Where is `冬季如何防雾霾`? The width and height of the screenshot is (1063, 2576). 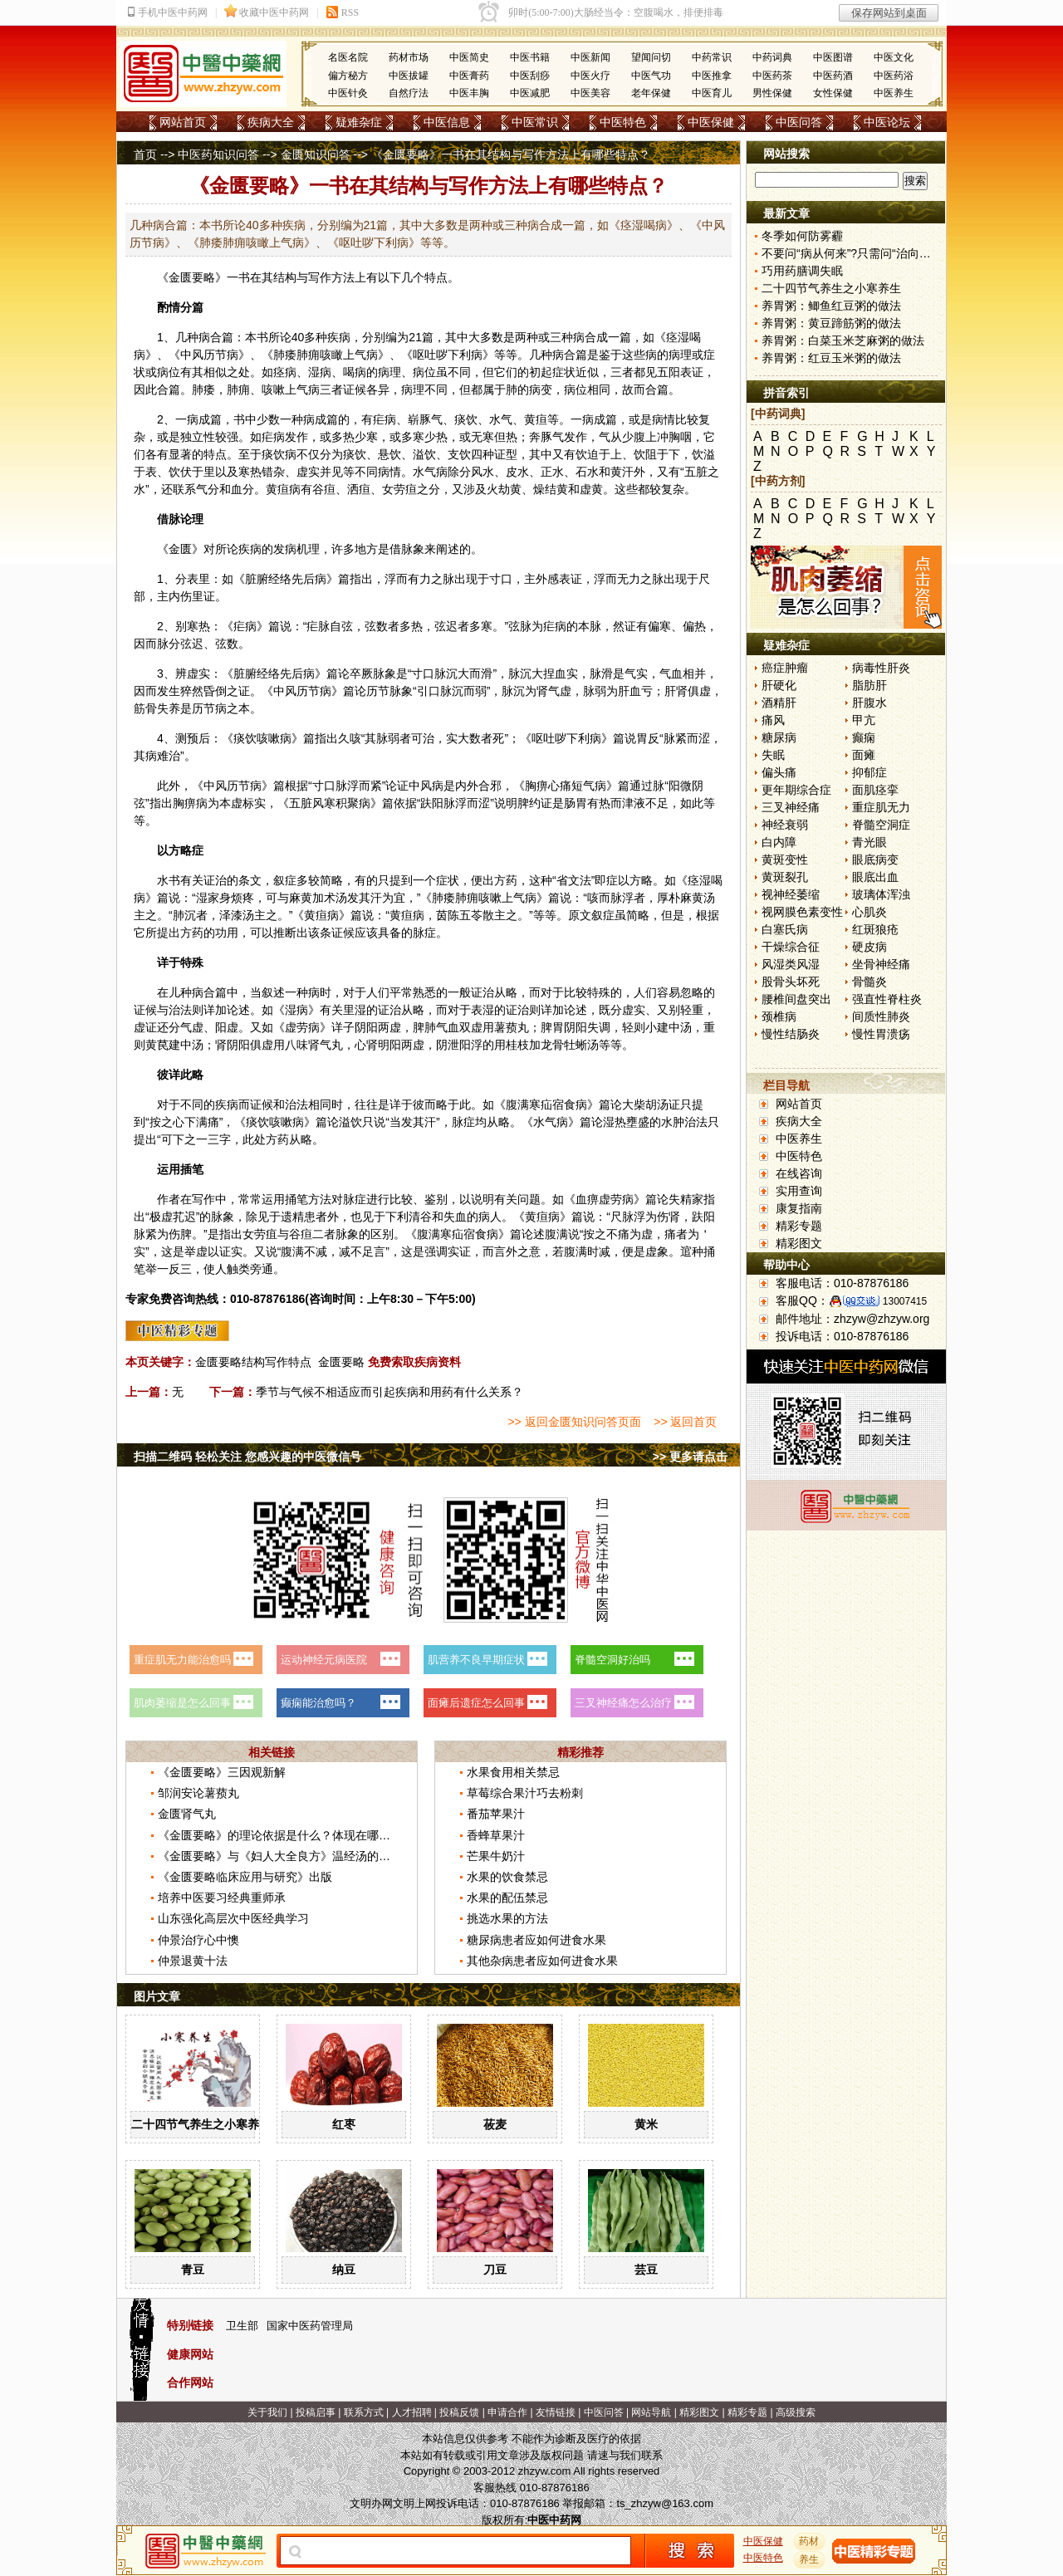
冬季如何防雾霾 is located at coordinates (802, 235).